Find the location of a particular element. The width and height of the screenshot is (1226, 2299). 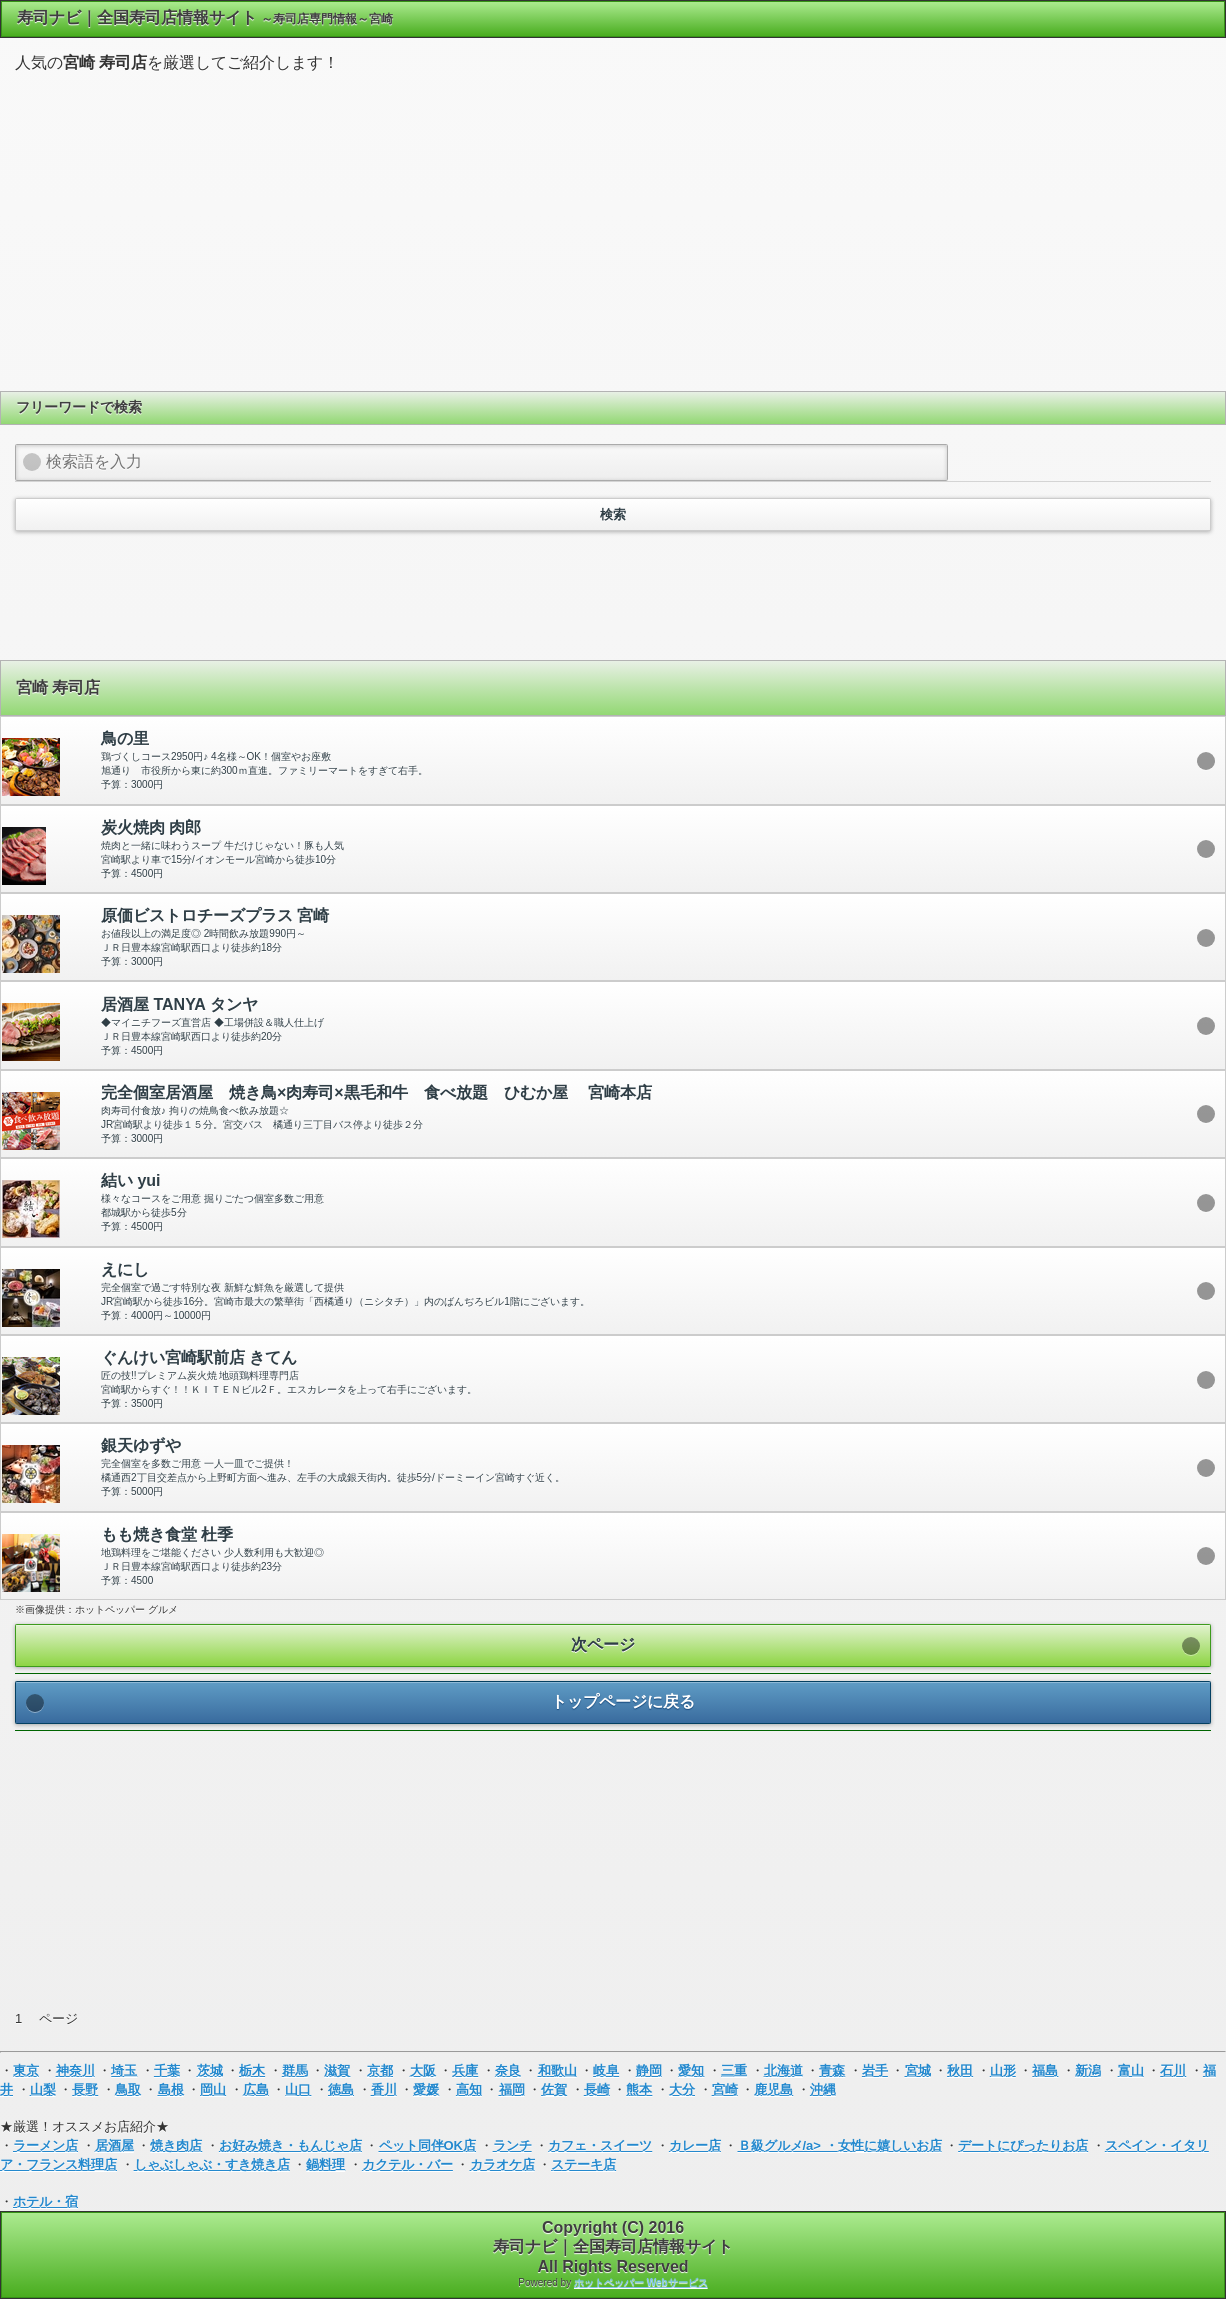

山形 is located at coordinates (1003, 2070).